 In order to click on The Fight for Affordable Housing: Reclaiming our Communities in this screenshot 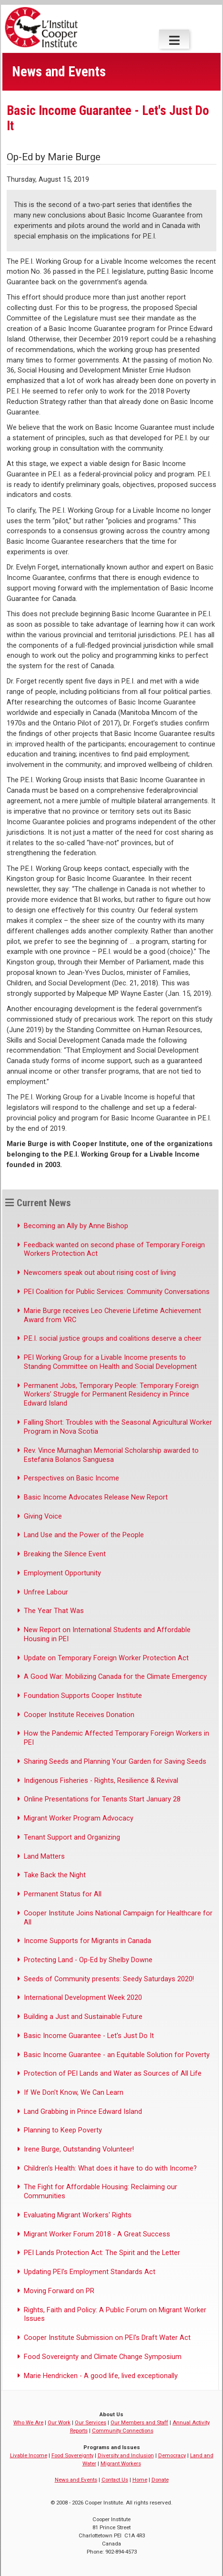, I will do `click(100, 2191)`.